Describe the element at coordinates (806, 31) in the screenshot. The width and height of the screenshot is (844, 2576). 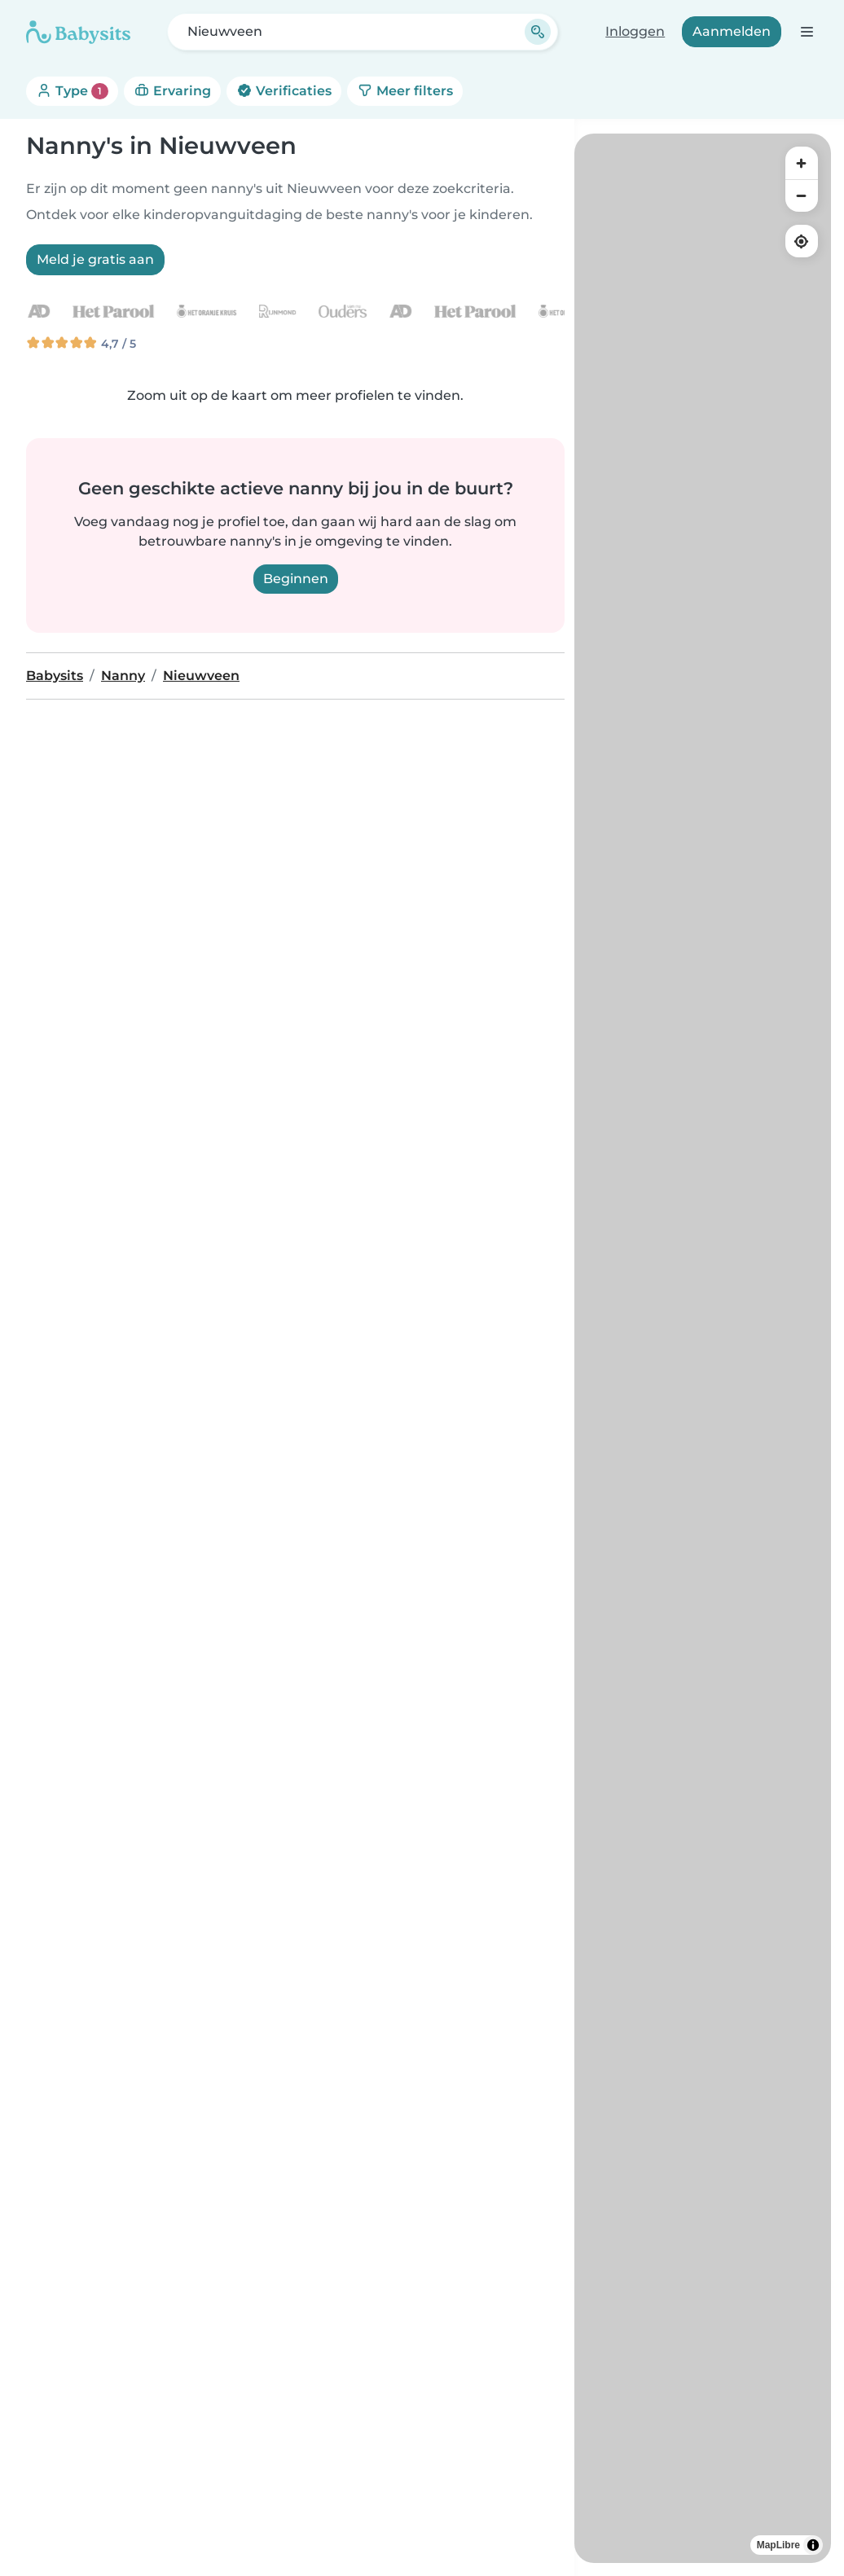
I see `[Open de navigatiebalk]` at that location.